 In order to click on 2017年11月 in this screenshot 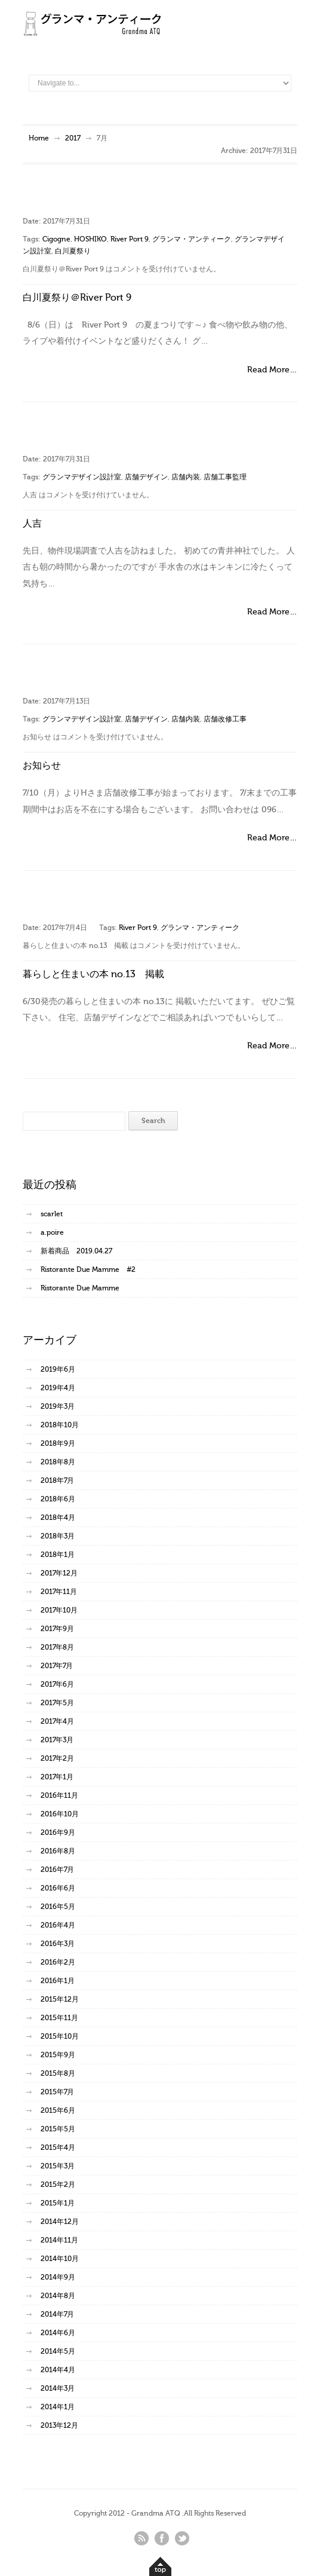, I will do `click(59, 1591)`.